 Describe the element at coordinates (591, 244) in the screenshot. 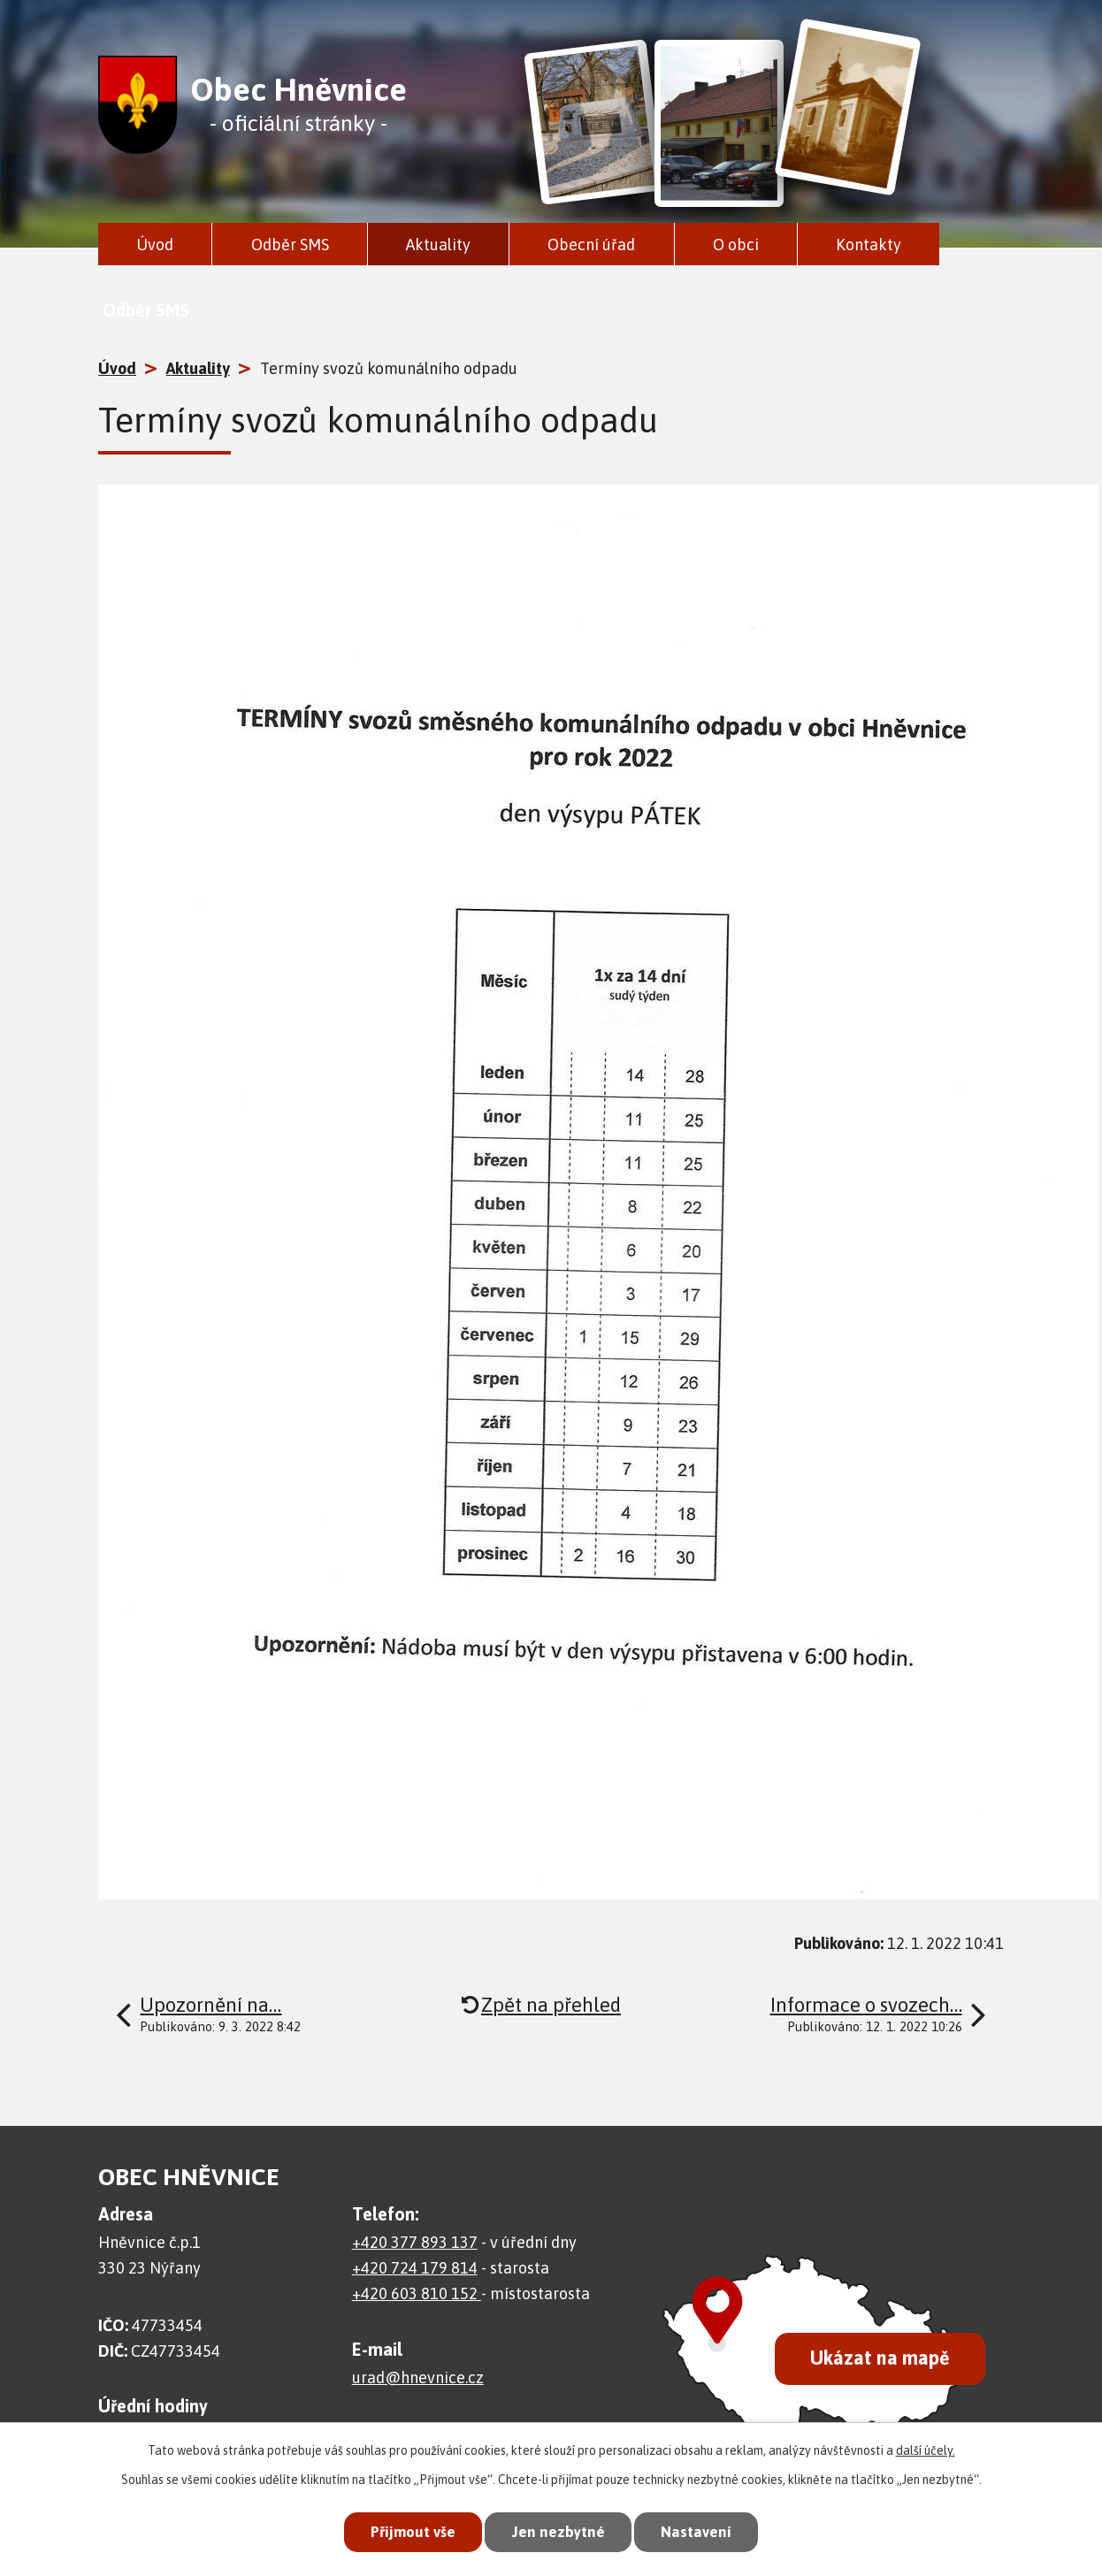

I see `Obecní úřad` at that location.